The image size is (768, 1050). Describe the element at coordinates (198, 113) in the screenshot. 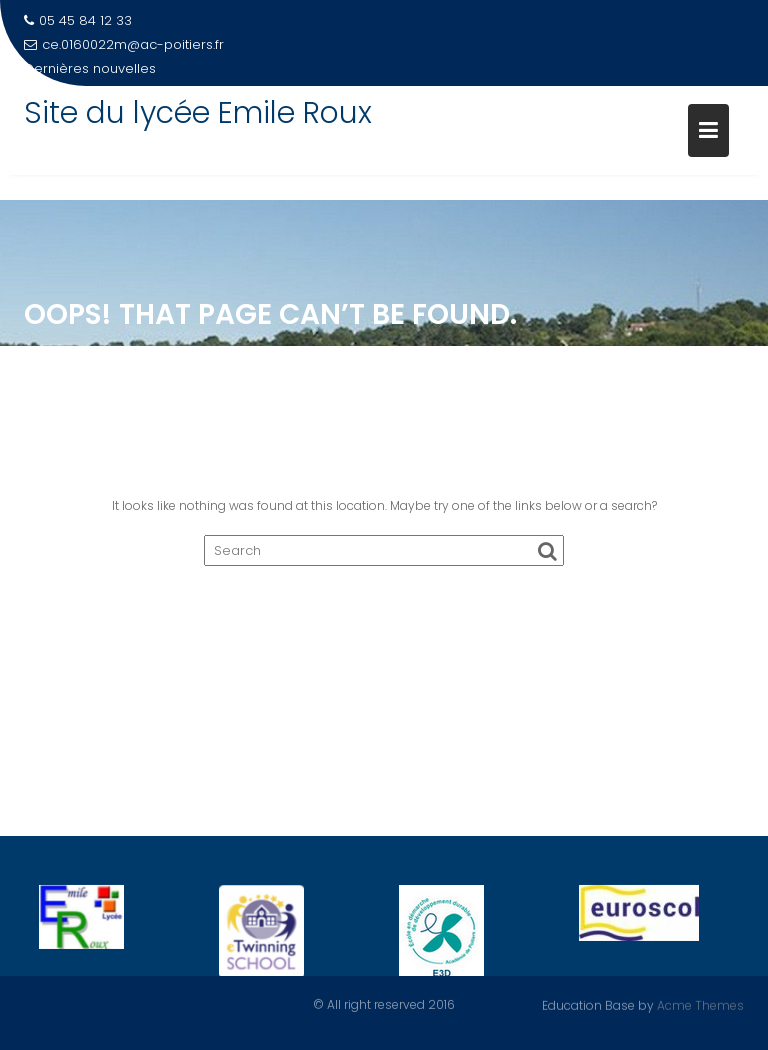

I see `Site du lycée Emile Roux` at that location.